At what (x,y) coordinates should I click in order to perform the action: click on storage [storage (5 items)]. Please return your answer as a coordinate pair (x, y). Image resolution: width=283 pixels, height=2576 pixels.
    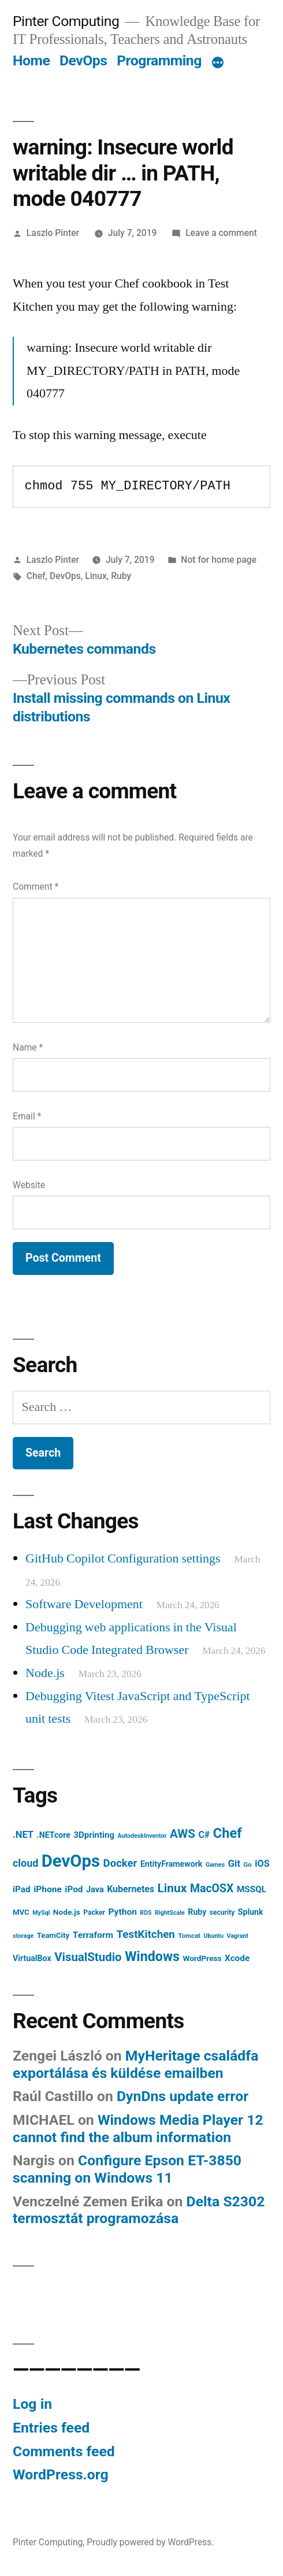
    Looking at the image, I should click on (23, 1936).